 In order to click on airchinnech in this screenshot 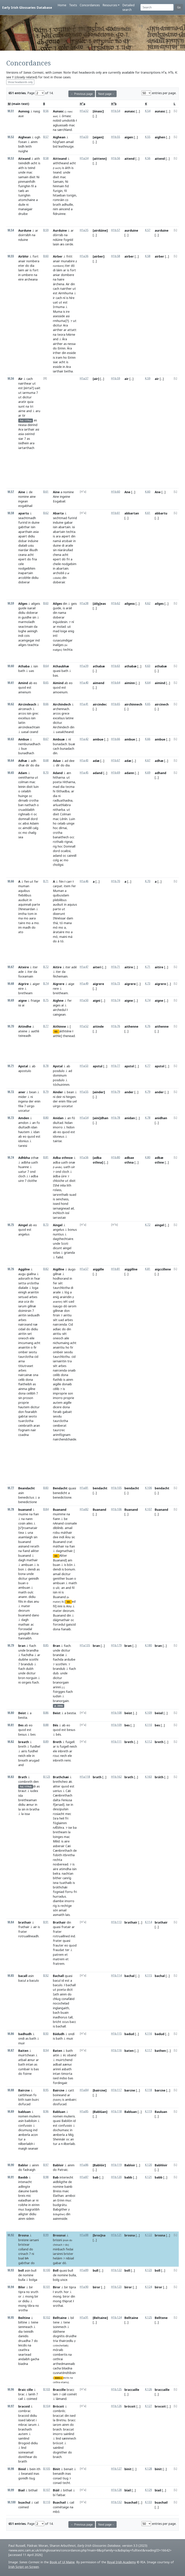, I will do `click(133, 704)`.